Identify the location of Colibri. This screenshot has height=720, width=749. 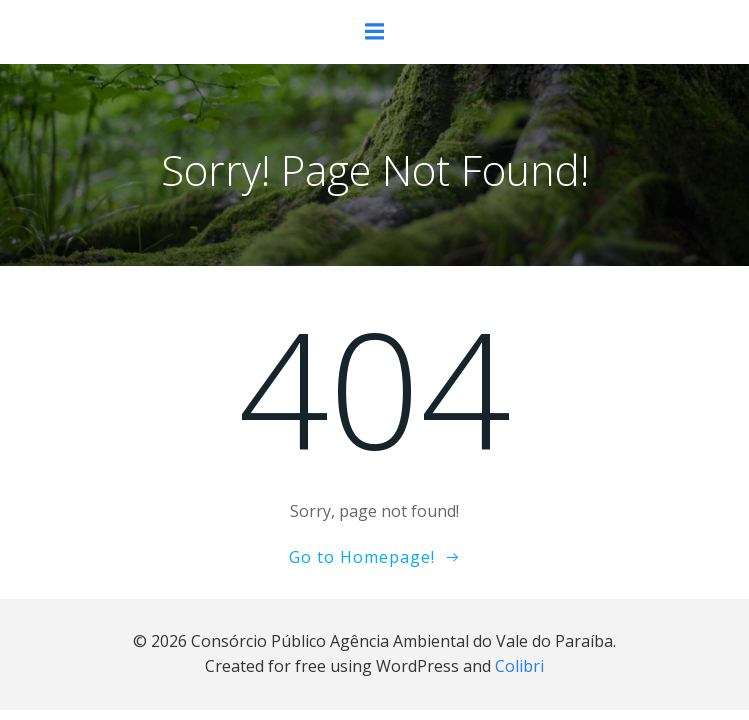
(519, 666).